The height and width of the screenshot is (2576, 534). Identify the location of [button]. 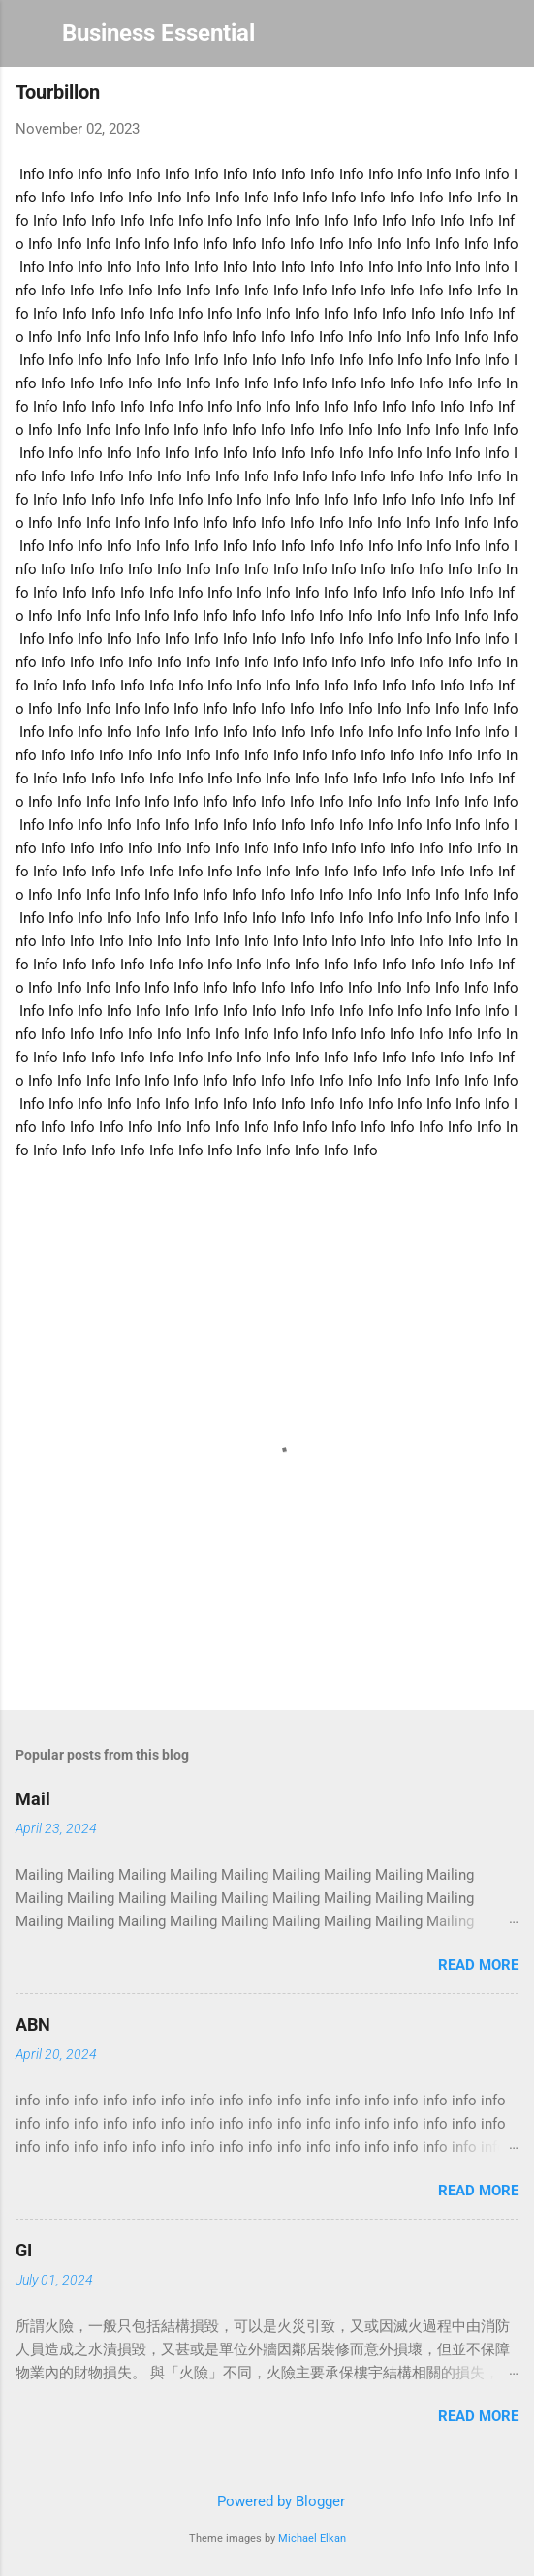
(506, 97).